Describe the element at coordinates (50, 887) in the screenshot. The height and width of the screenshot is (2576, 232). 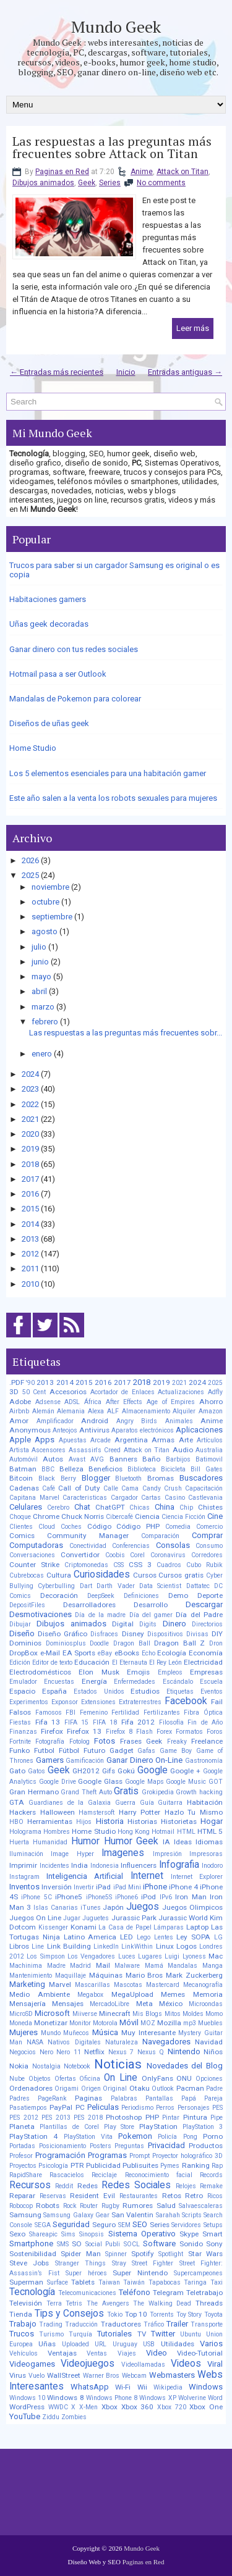
I see `noviembre` at that location.